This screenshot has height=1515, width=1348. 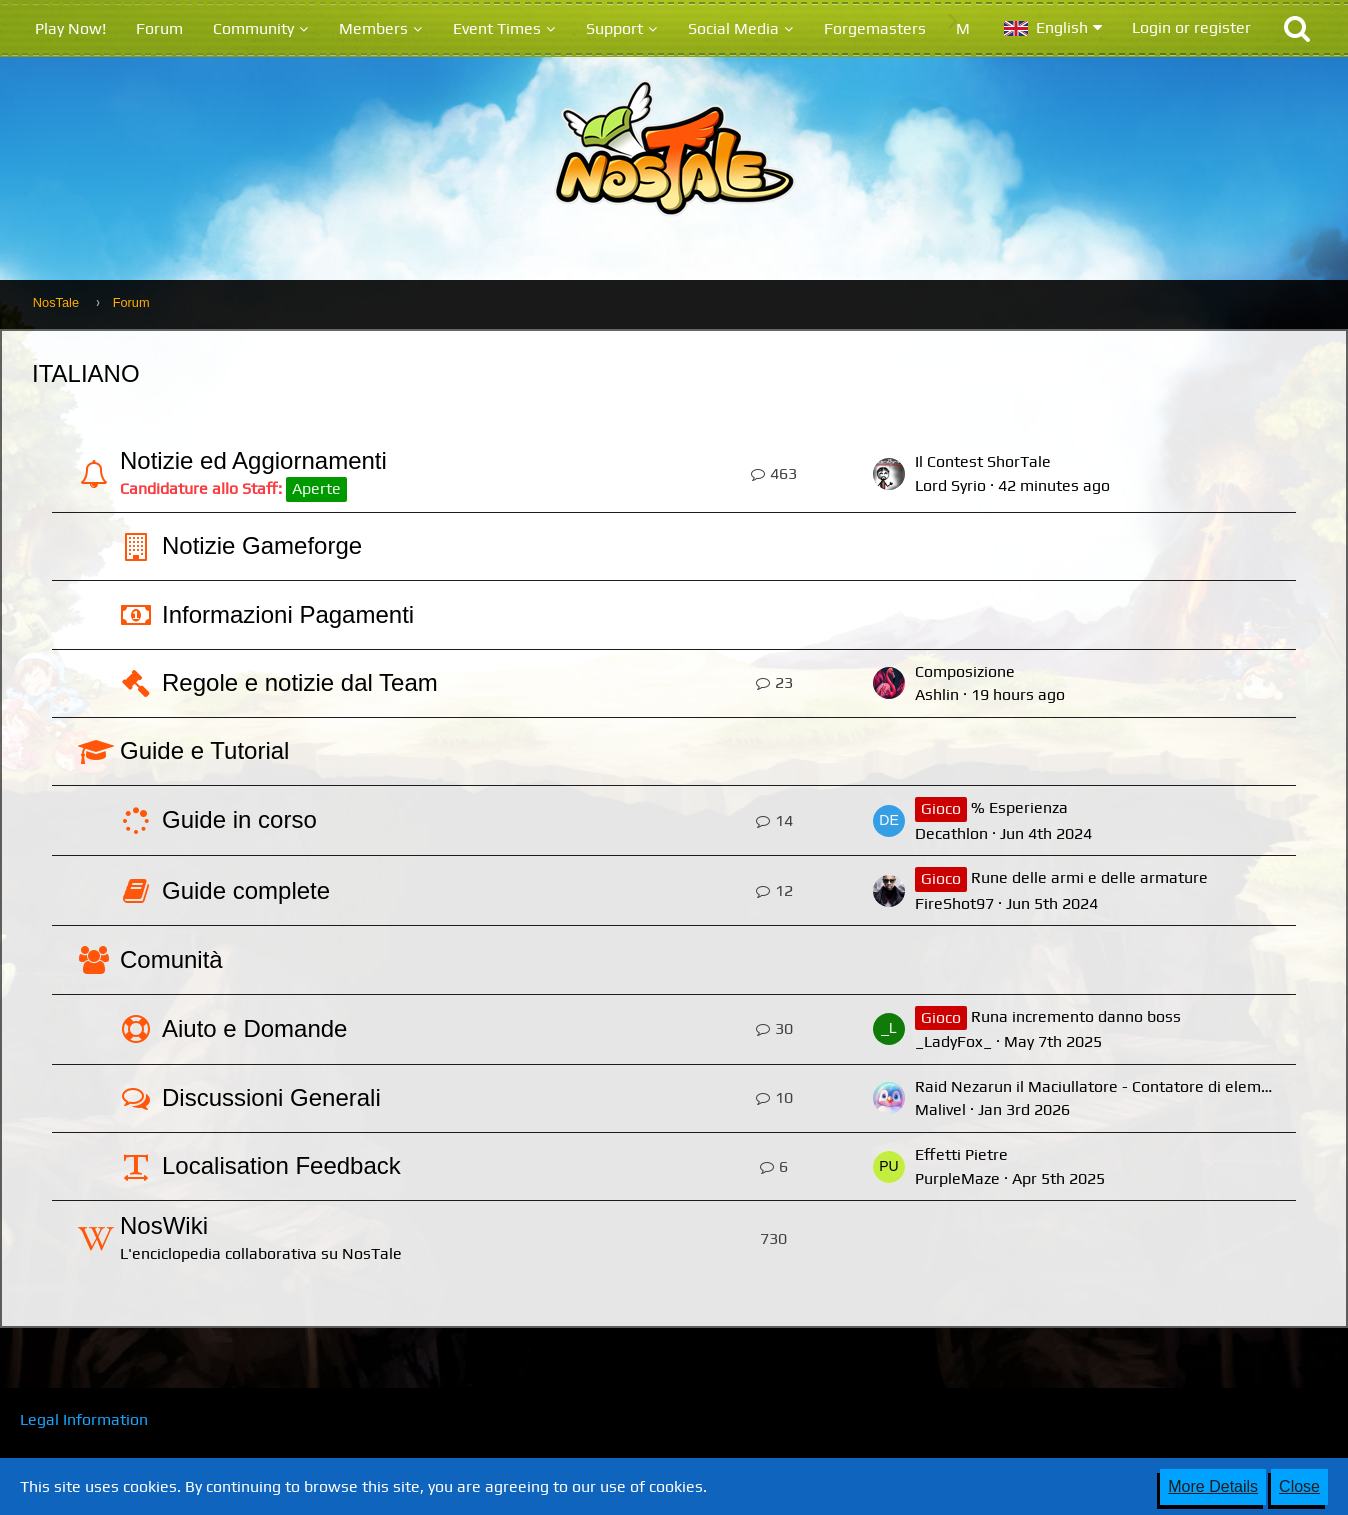 I want to click on Rune delle armi e delle armature, so click(x=1089, y=877).